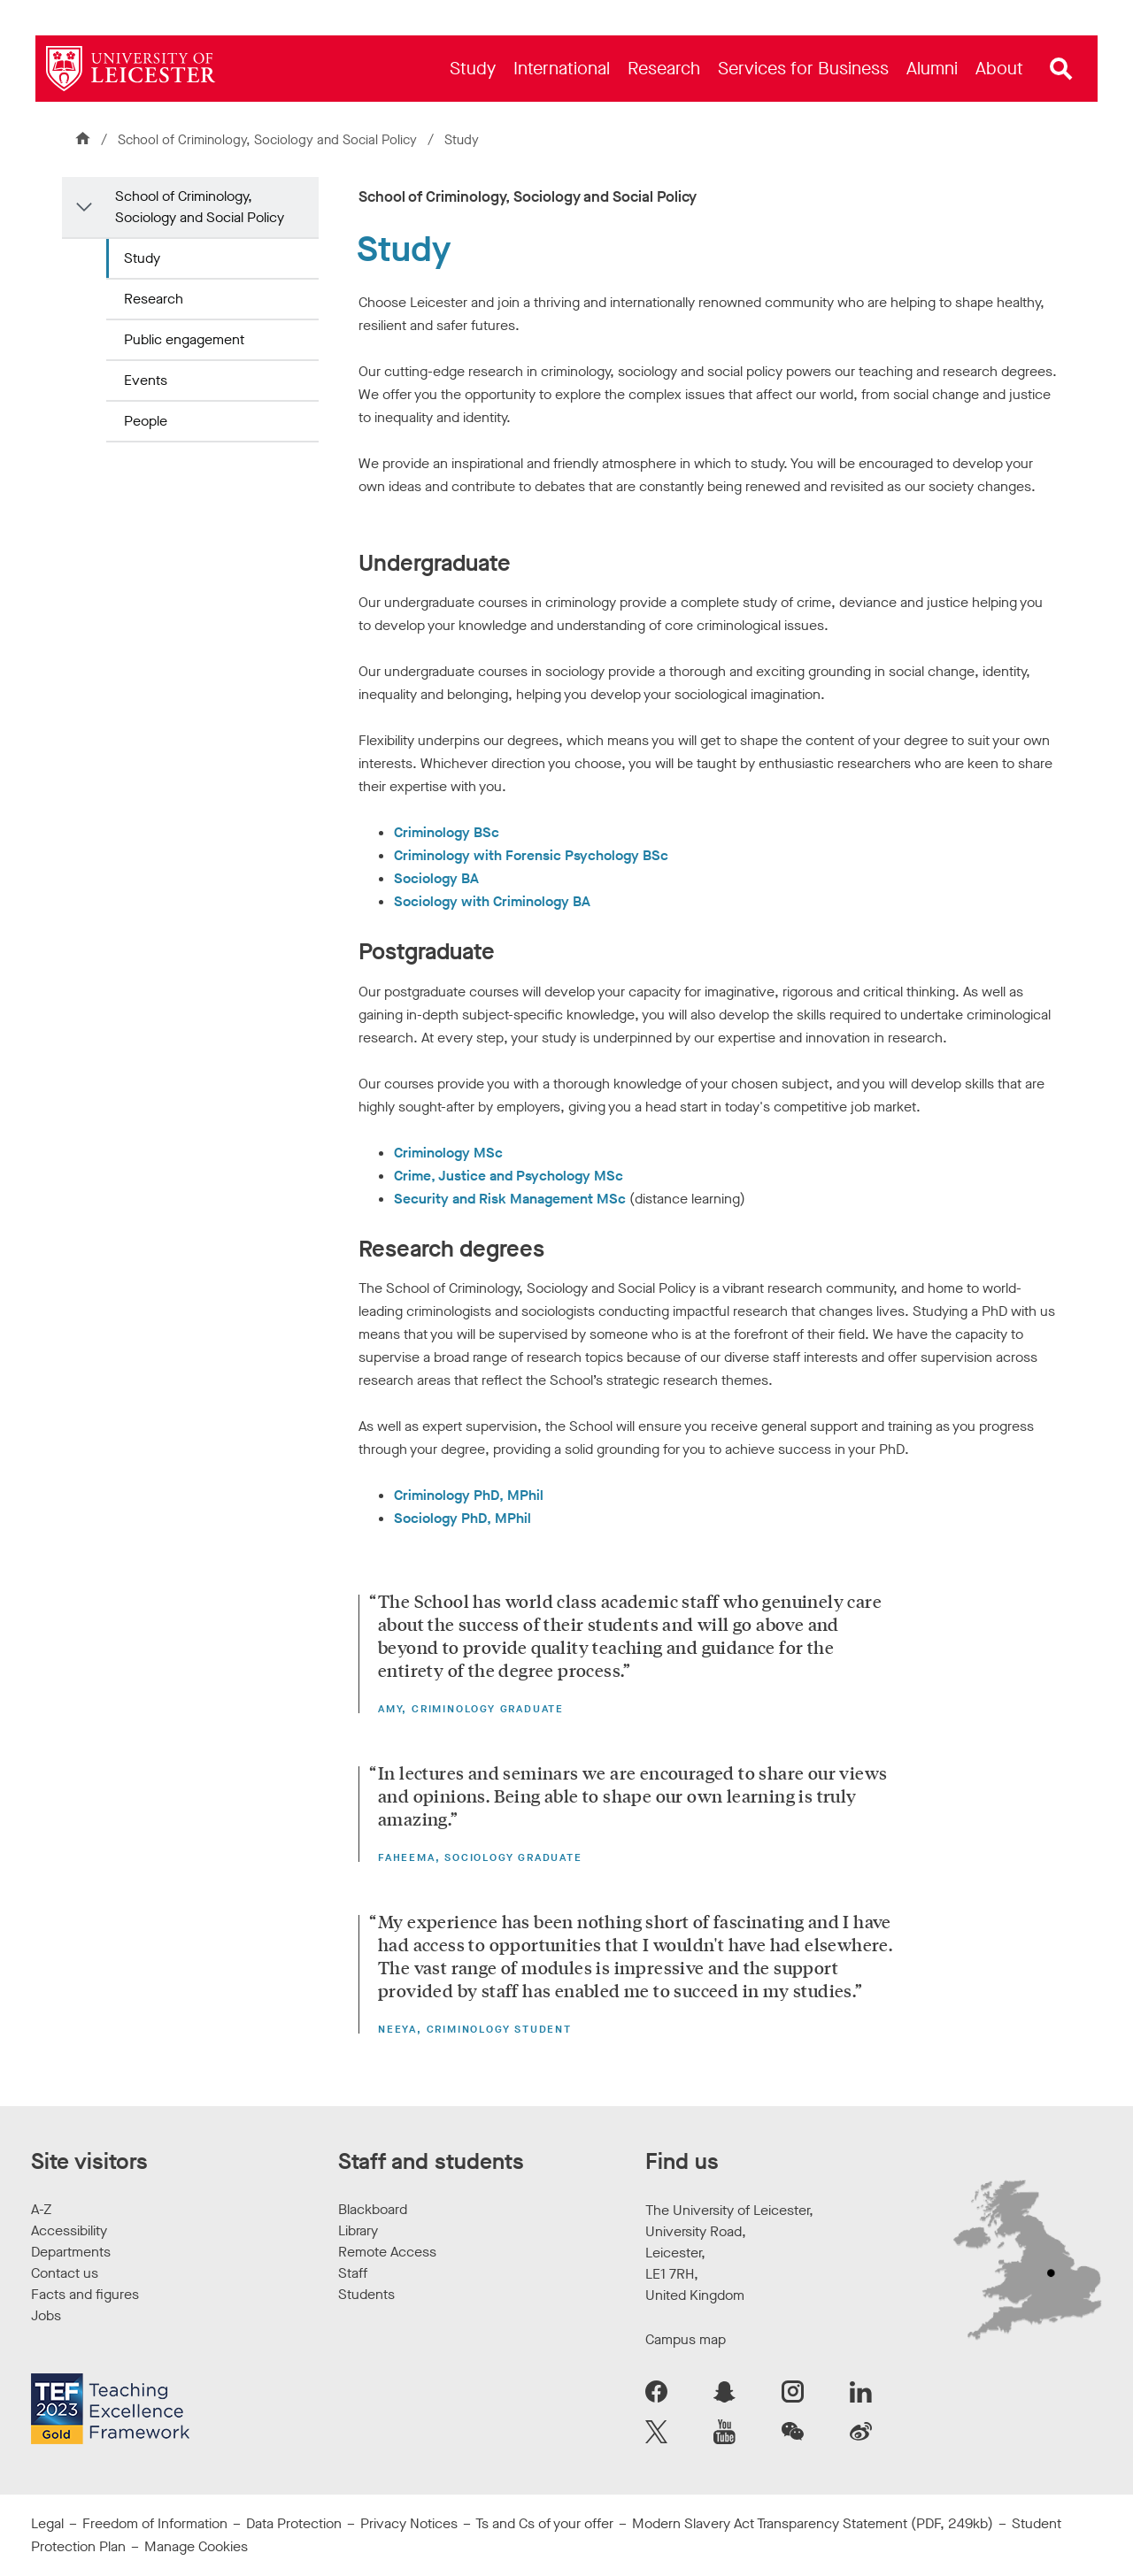 Image resolution: width=1133 pixels, height=2576 pixels. Describe the element at coordinates (142, 258) in the screenshot. I see `Study` at that location.